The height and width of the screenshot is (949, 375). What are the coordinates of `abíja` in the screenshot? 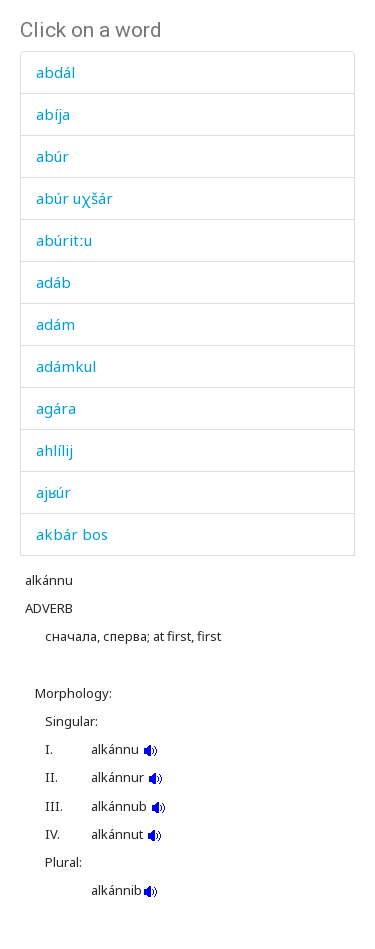 It's located at (53, 114).